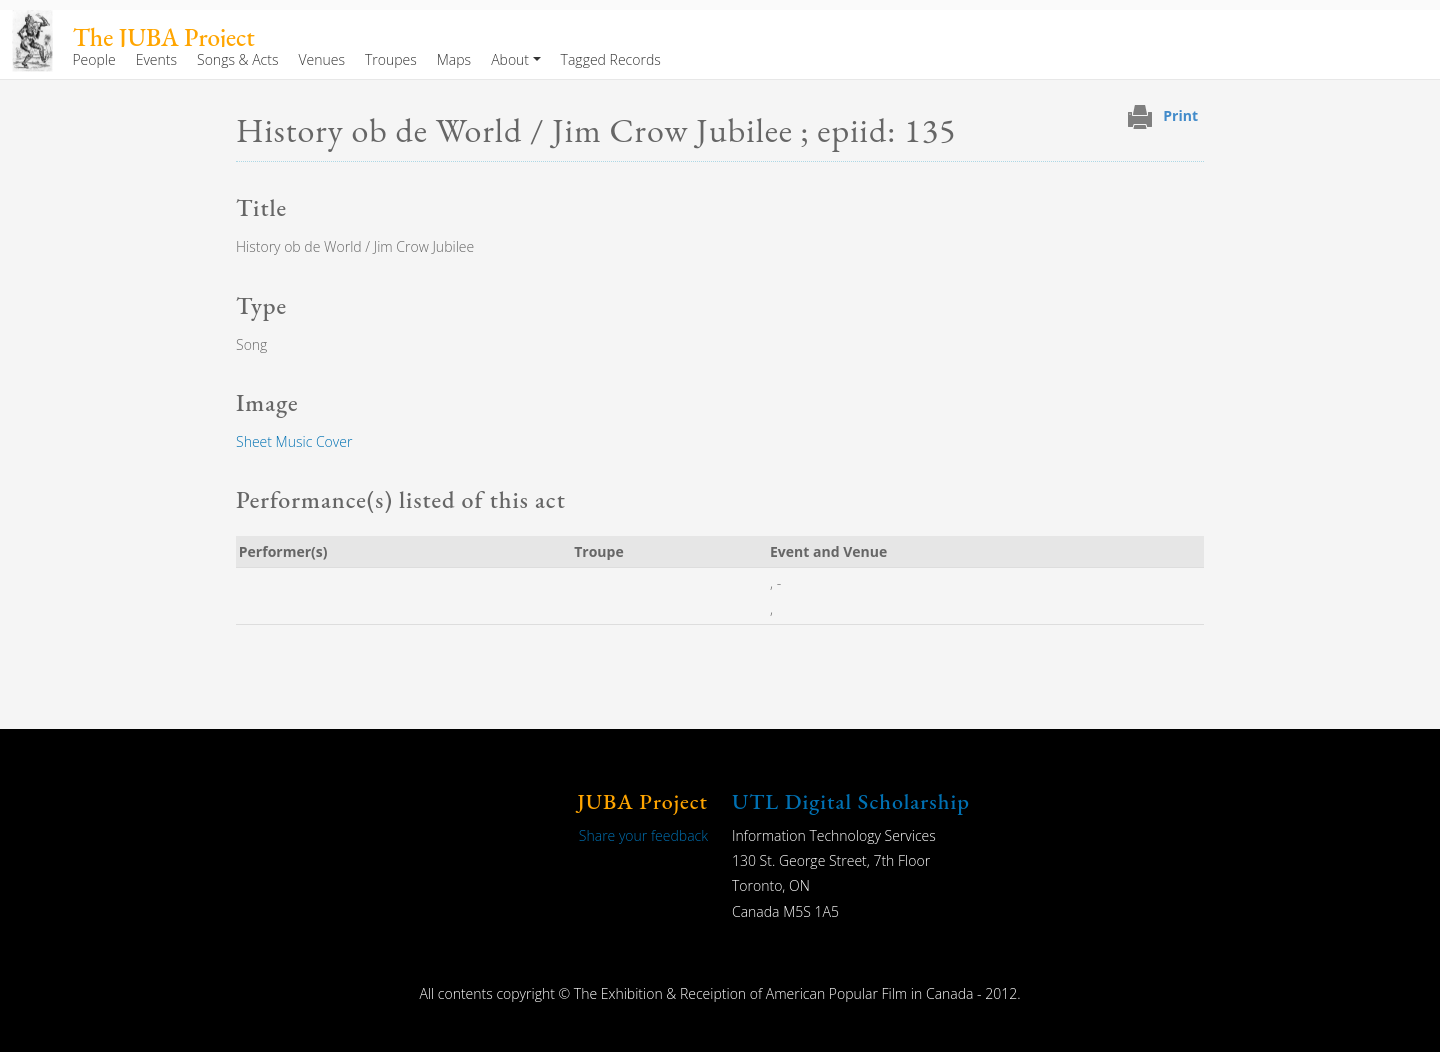  Describe the element at coordinates (93, 59) in the screenshot. I see `People` at that location.